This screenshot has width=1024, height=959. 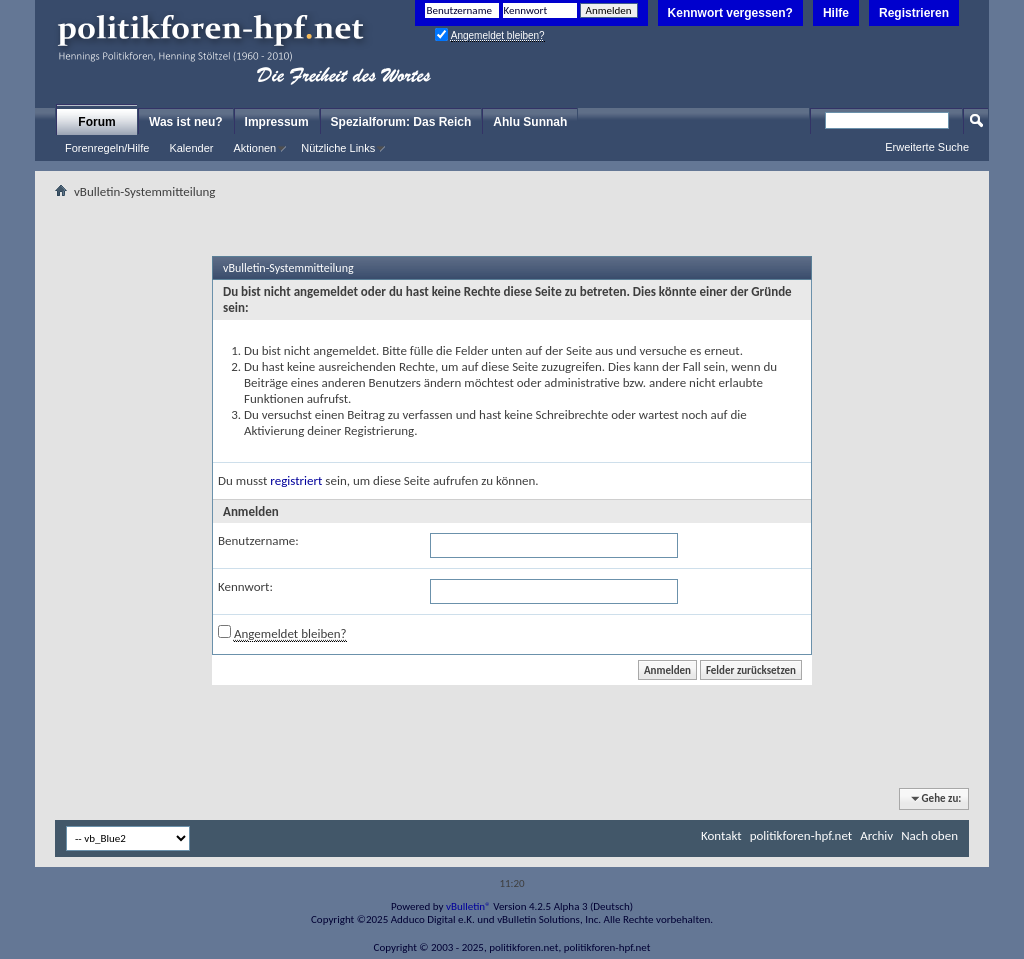 I want to click on Erweiterte Suche, so click(x=927, y=147).